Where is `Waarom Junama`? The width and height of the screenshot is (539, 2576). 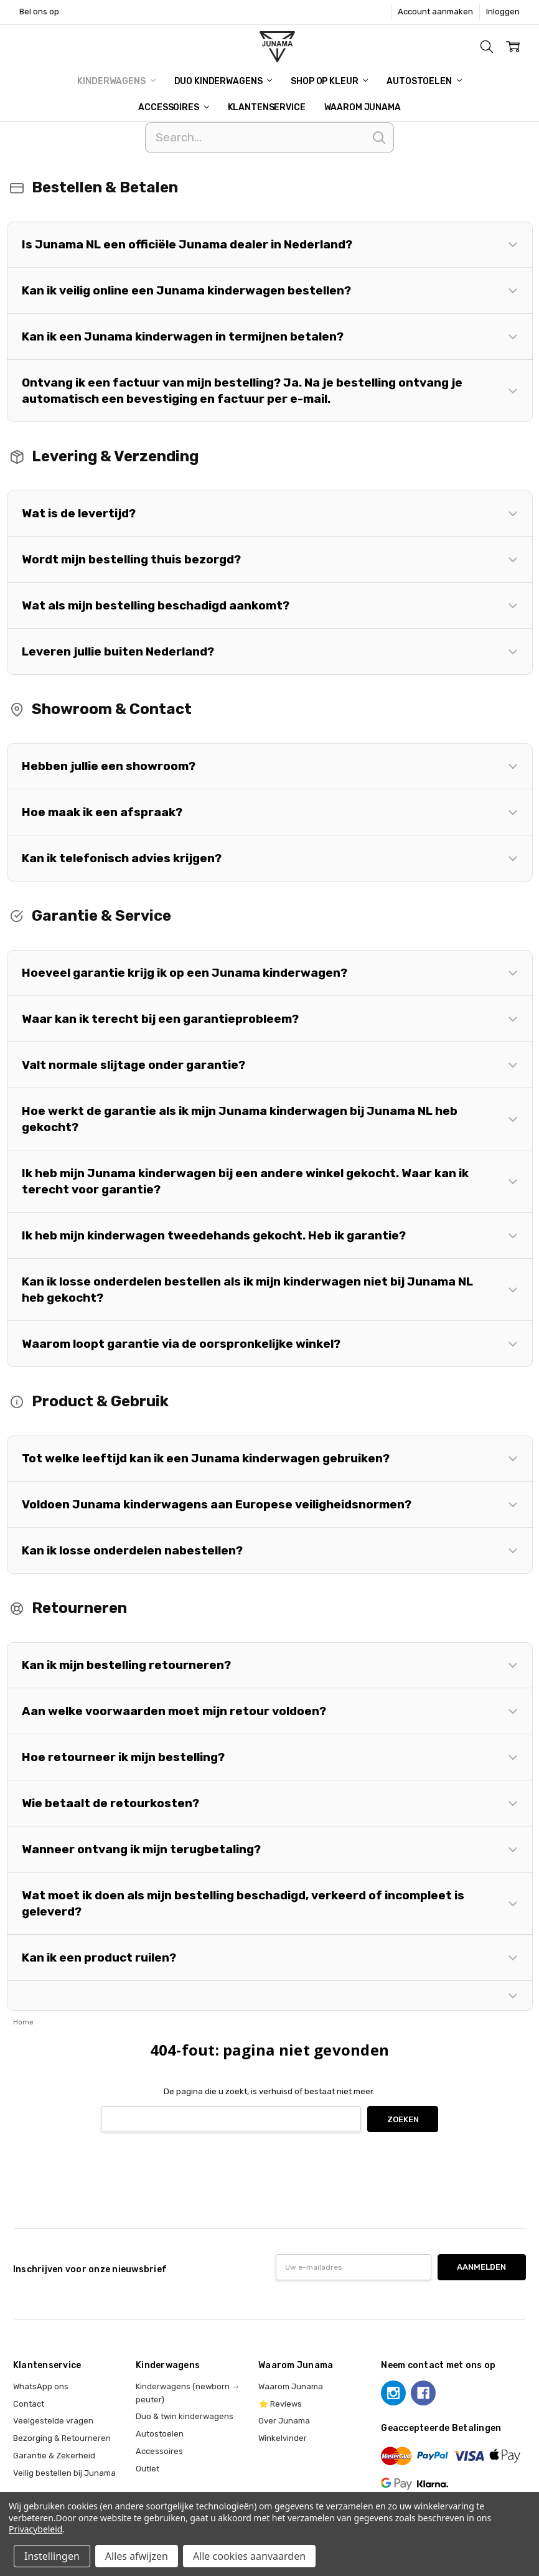 Waarom Junama is located at coordinates (362, 107).